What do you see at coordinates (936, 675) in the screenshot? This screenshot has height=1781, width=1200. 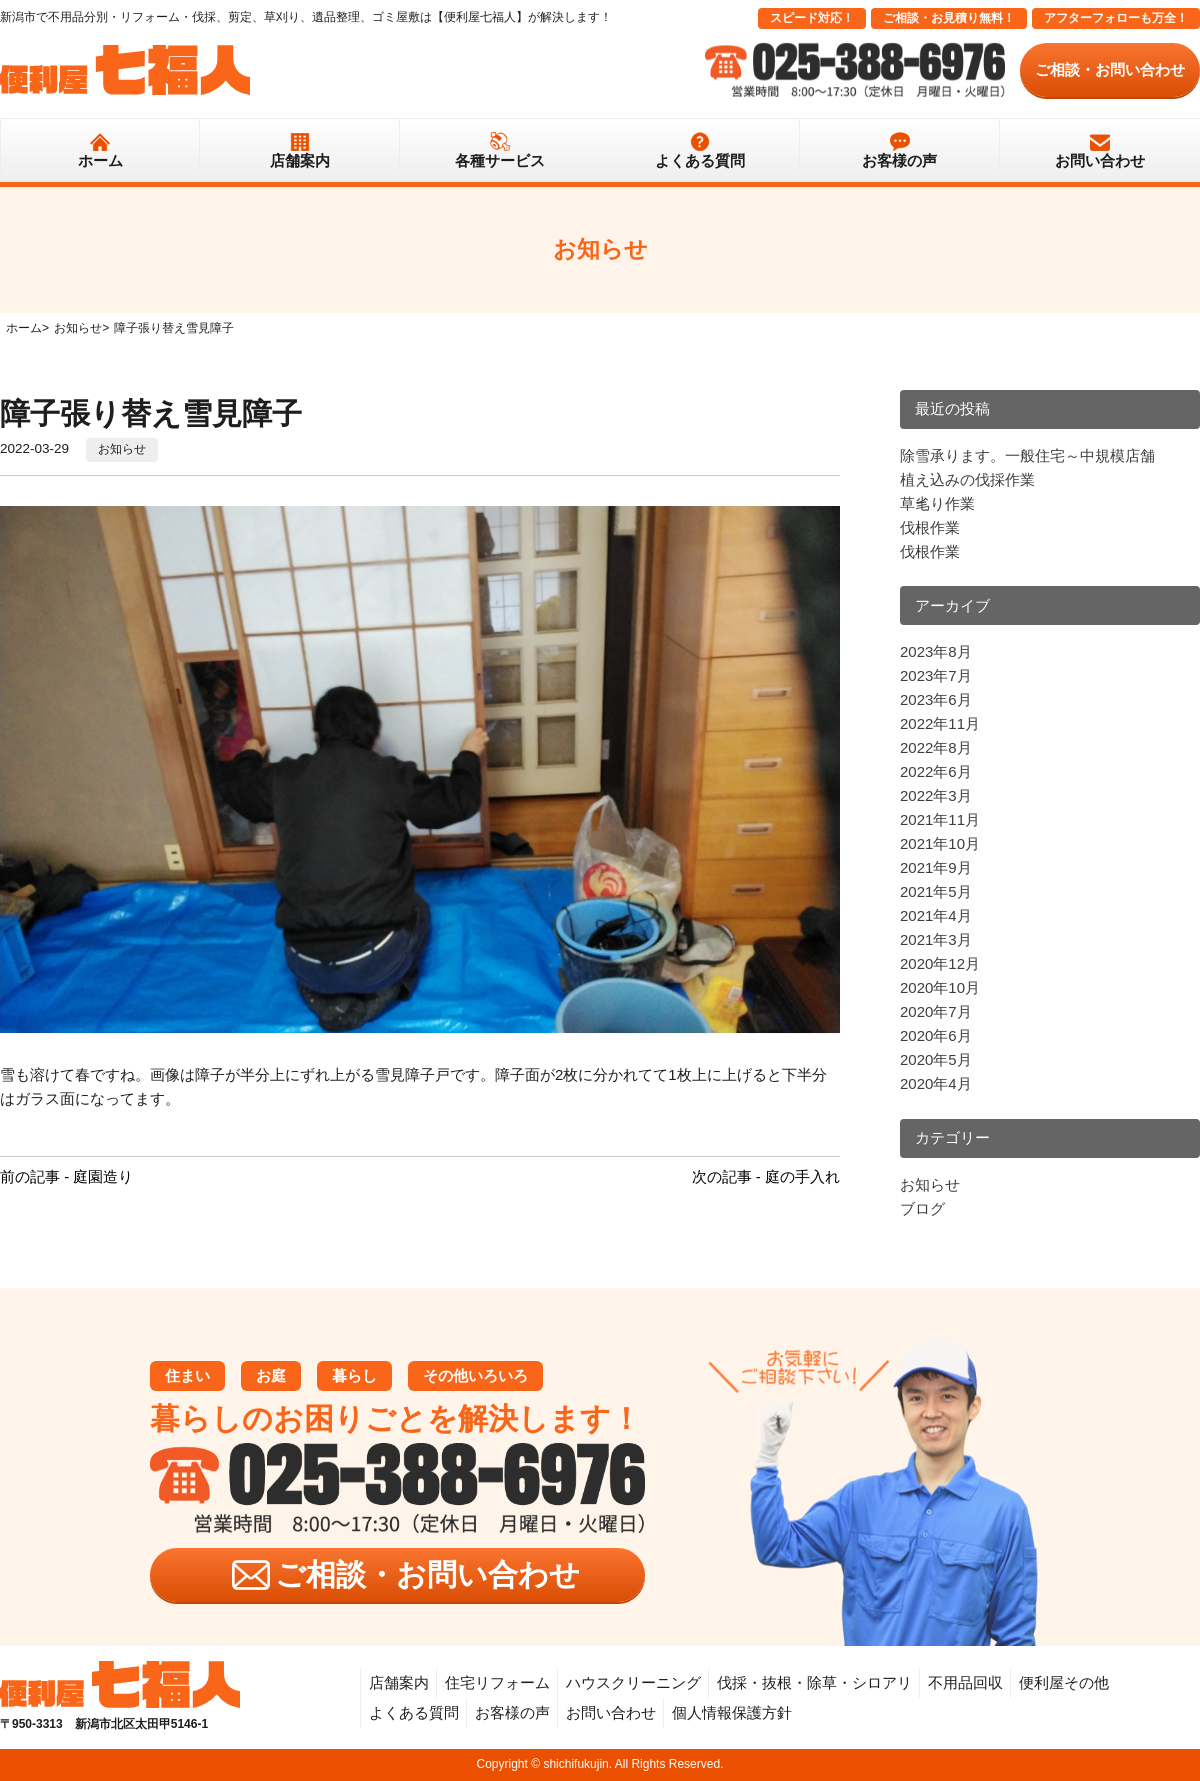 I see `2023年7月` at bounding box center [936, 675].